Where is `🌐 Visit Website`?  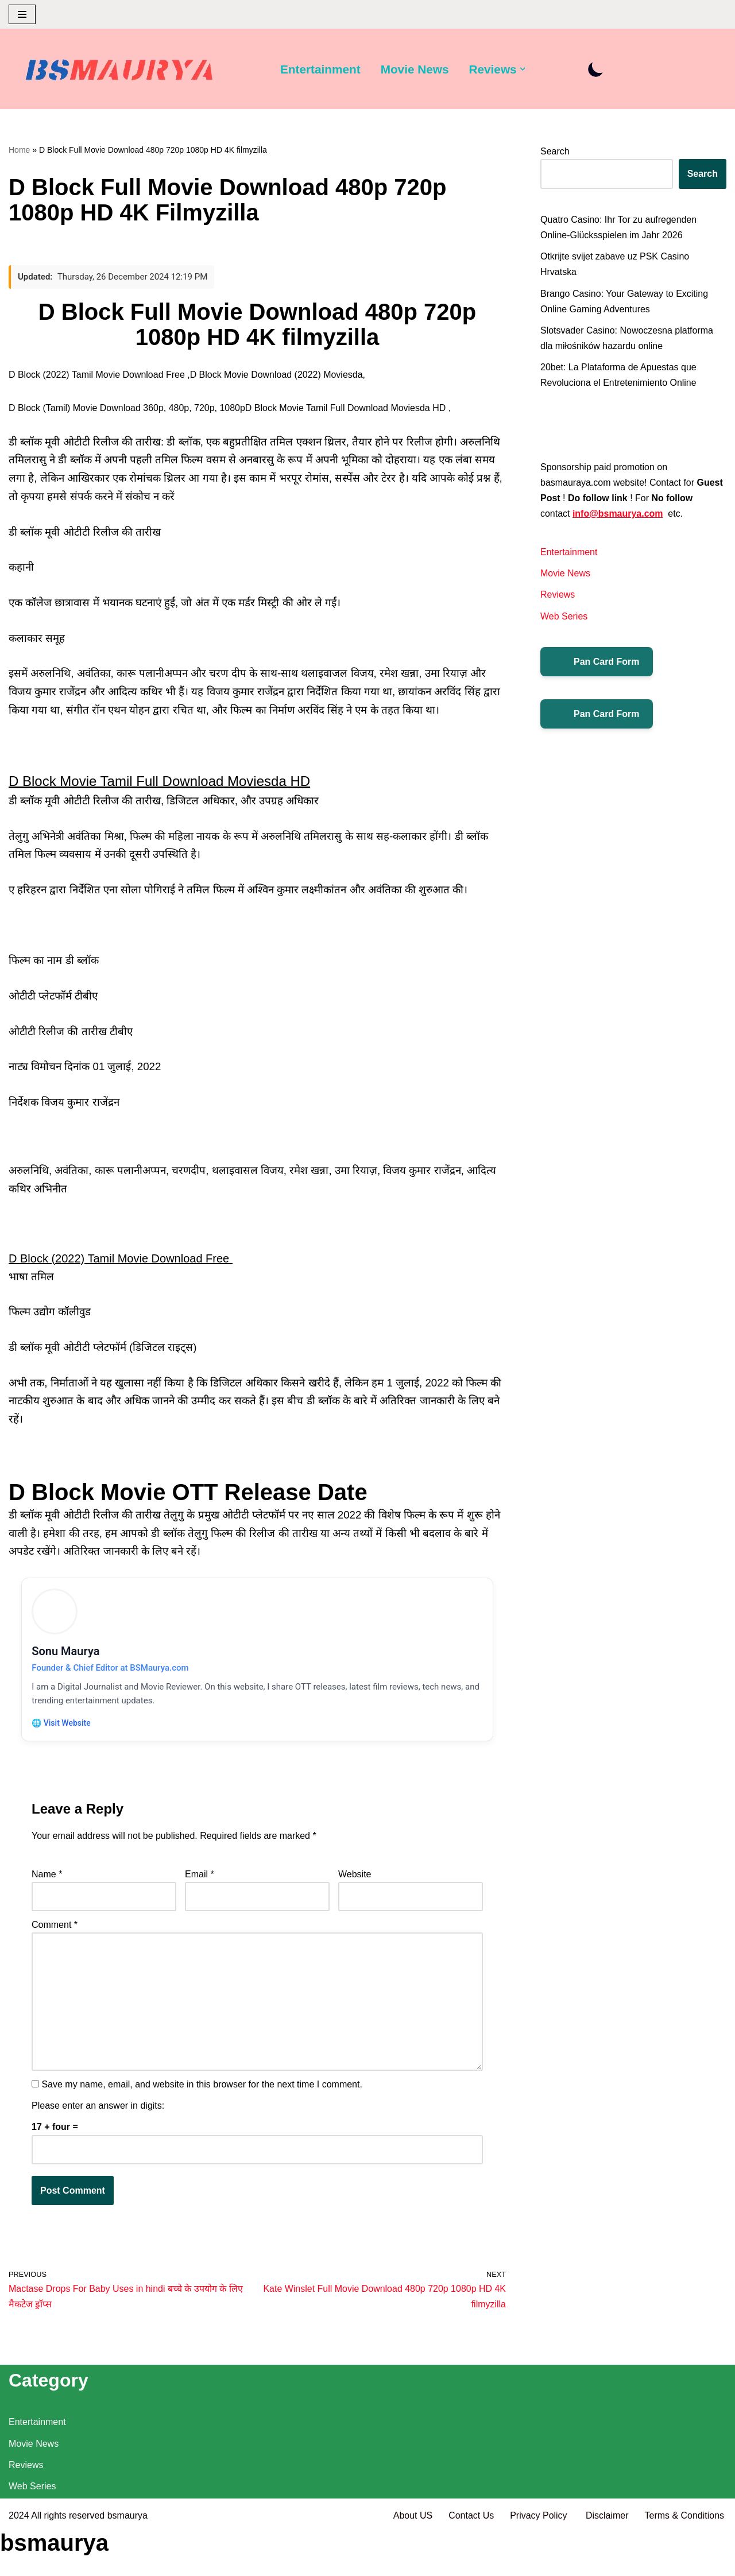 🌐 Visit Website is located at coordinates (62, 1725).